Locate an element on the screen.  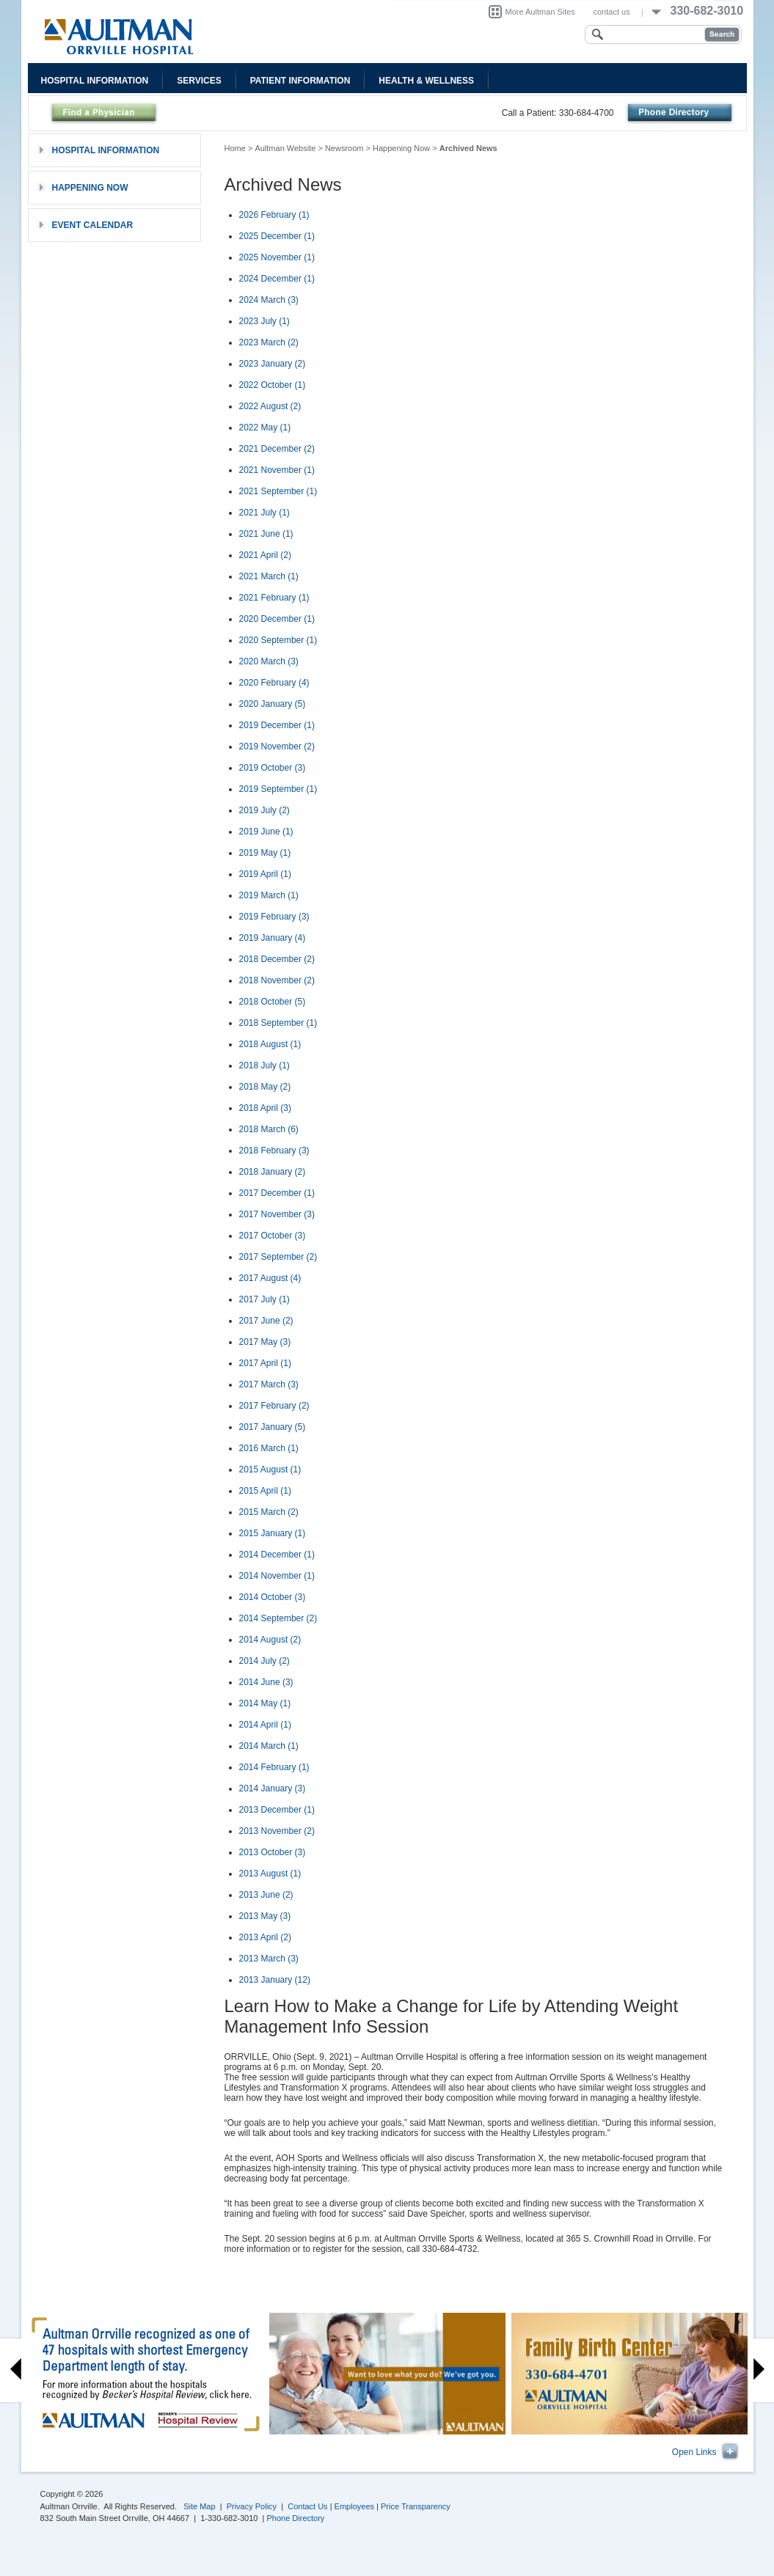
2021 November is located at coordinates (277, 470).